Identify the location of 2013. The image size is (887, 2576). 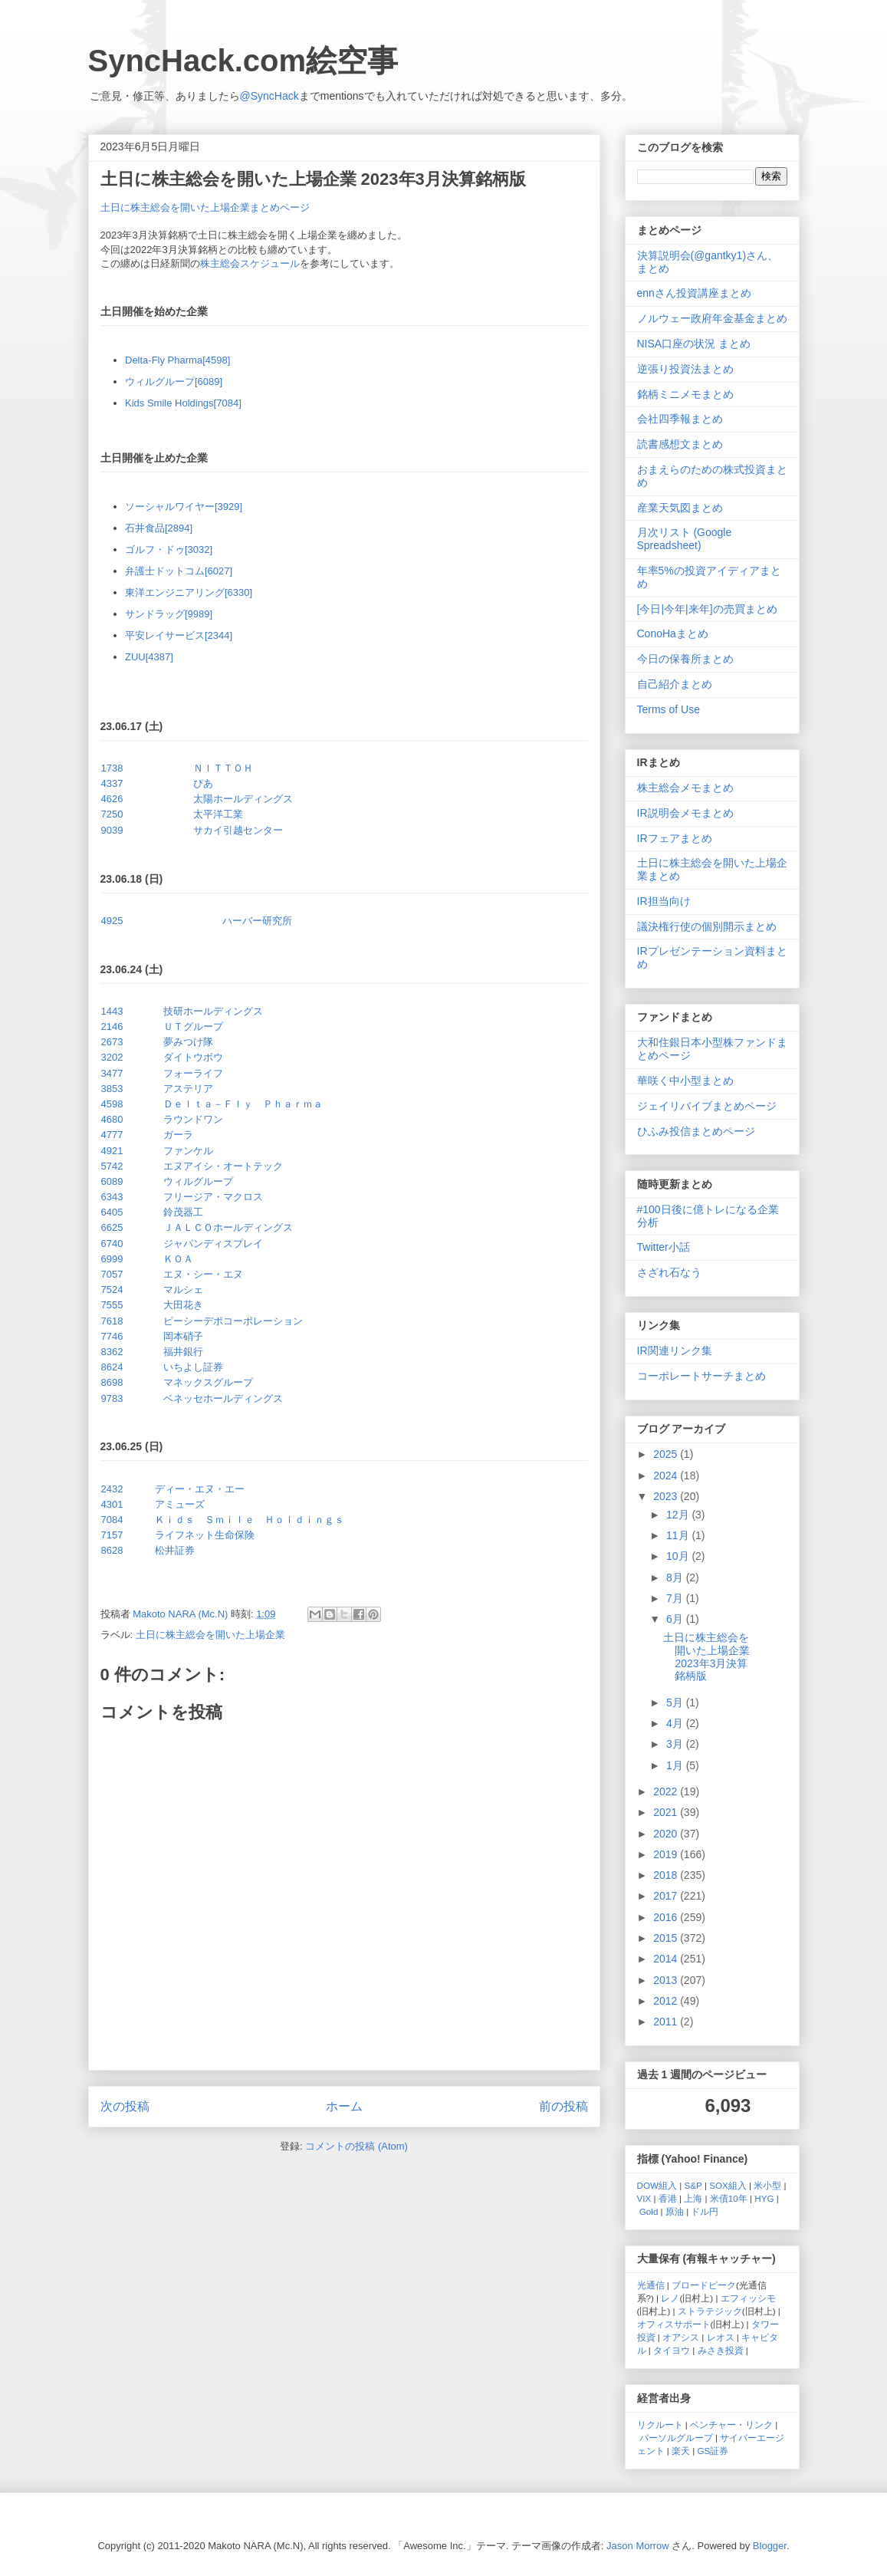
(666, 1980).